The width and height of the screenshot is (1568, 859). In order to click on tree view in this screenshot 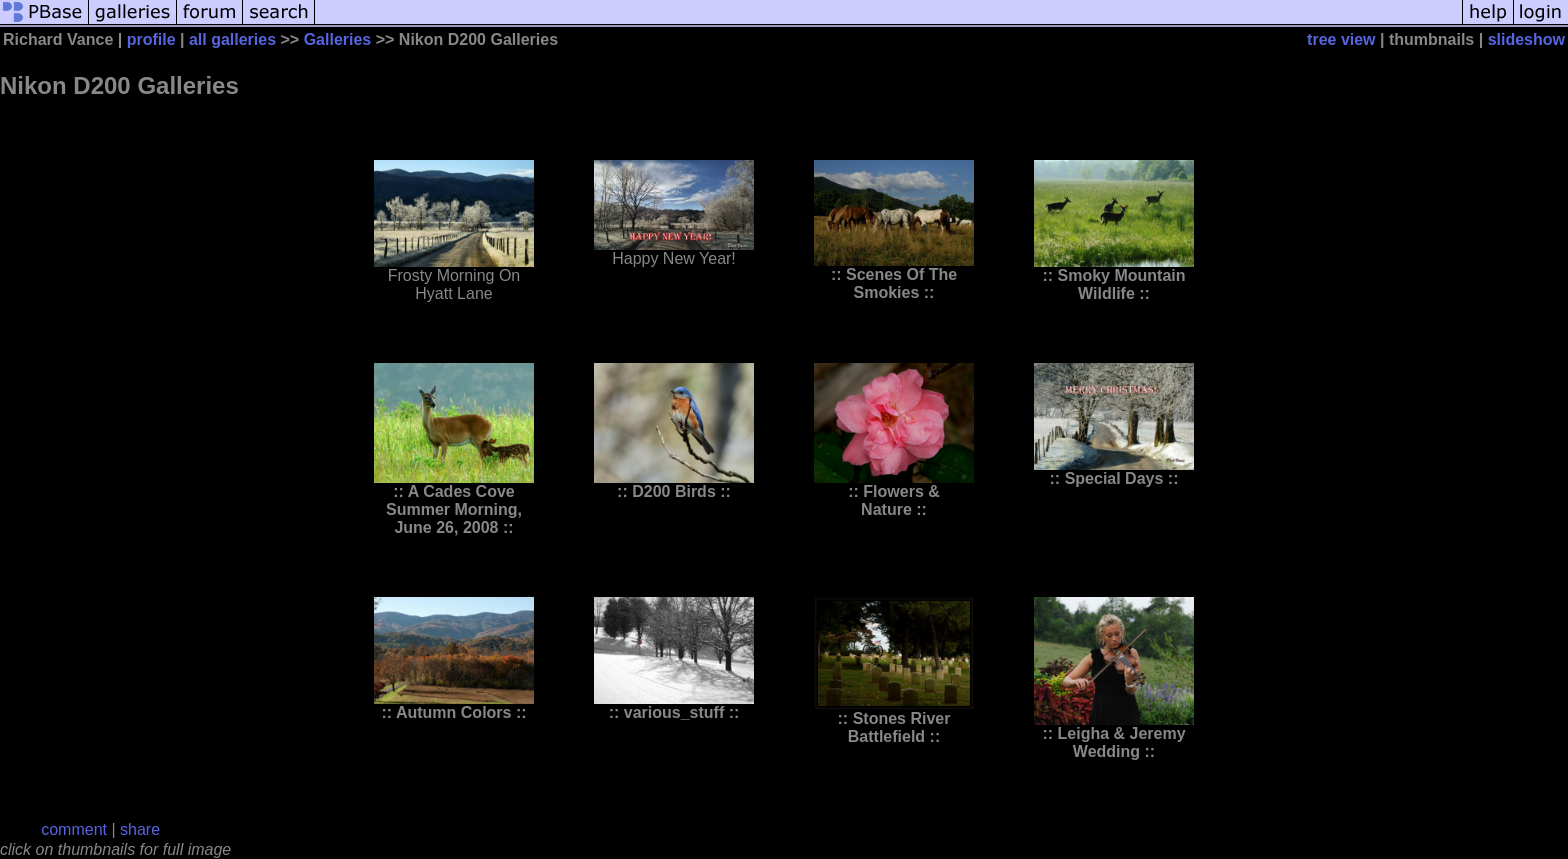, I will do `click(1341, 39)`.